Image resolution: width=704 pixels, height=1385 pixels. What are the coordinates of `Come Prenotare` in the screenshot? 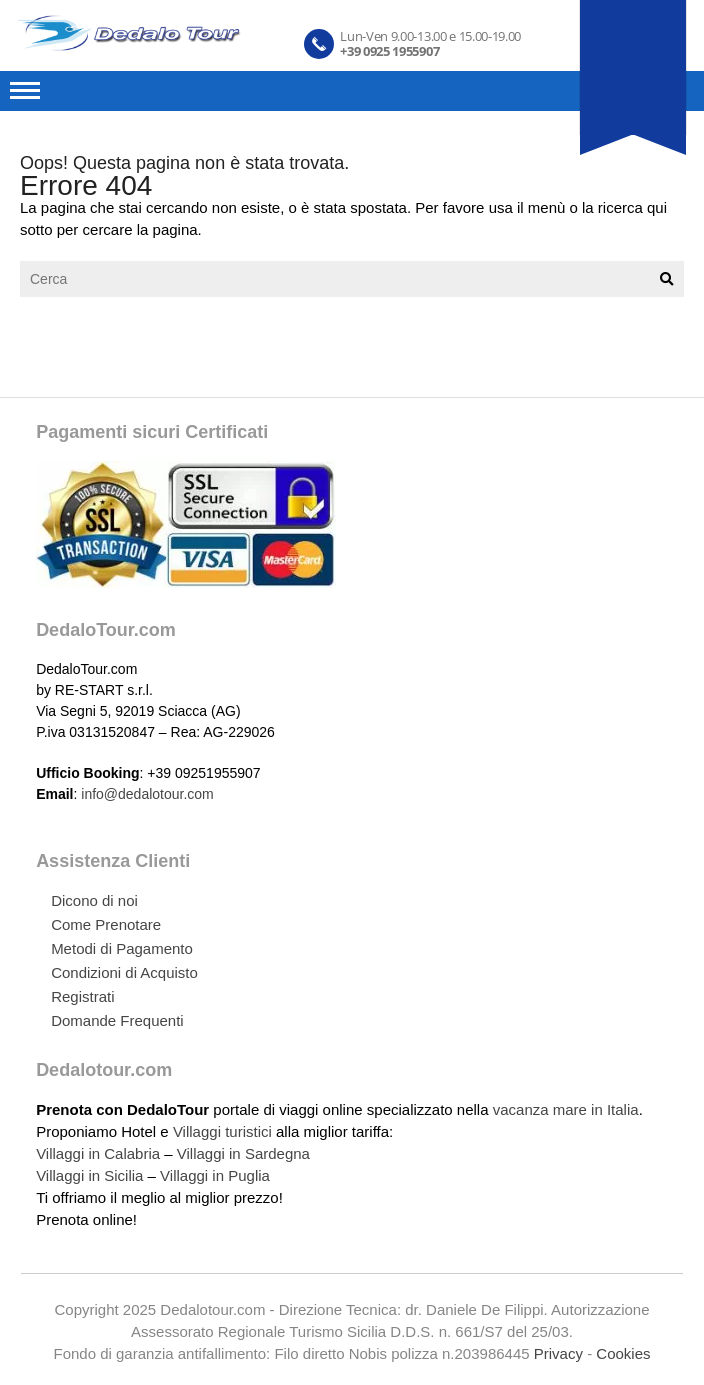 It's located at (106, 924).